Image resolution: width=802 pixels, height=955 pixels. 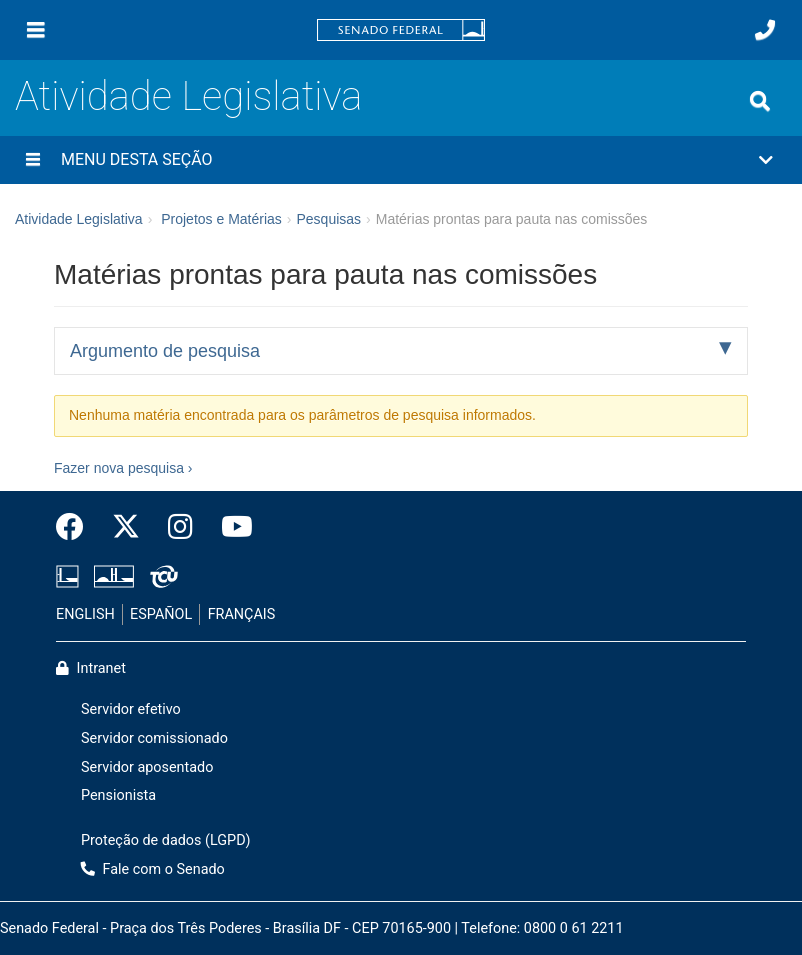 I want to click on [Menu], so click(x=36, y=30).